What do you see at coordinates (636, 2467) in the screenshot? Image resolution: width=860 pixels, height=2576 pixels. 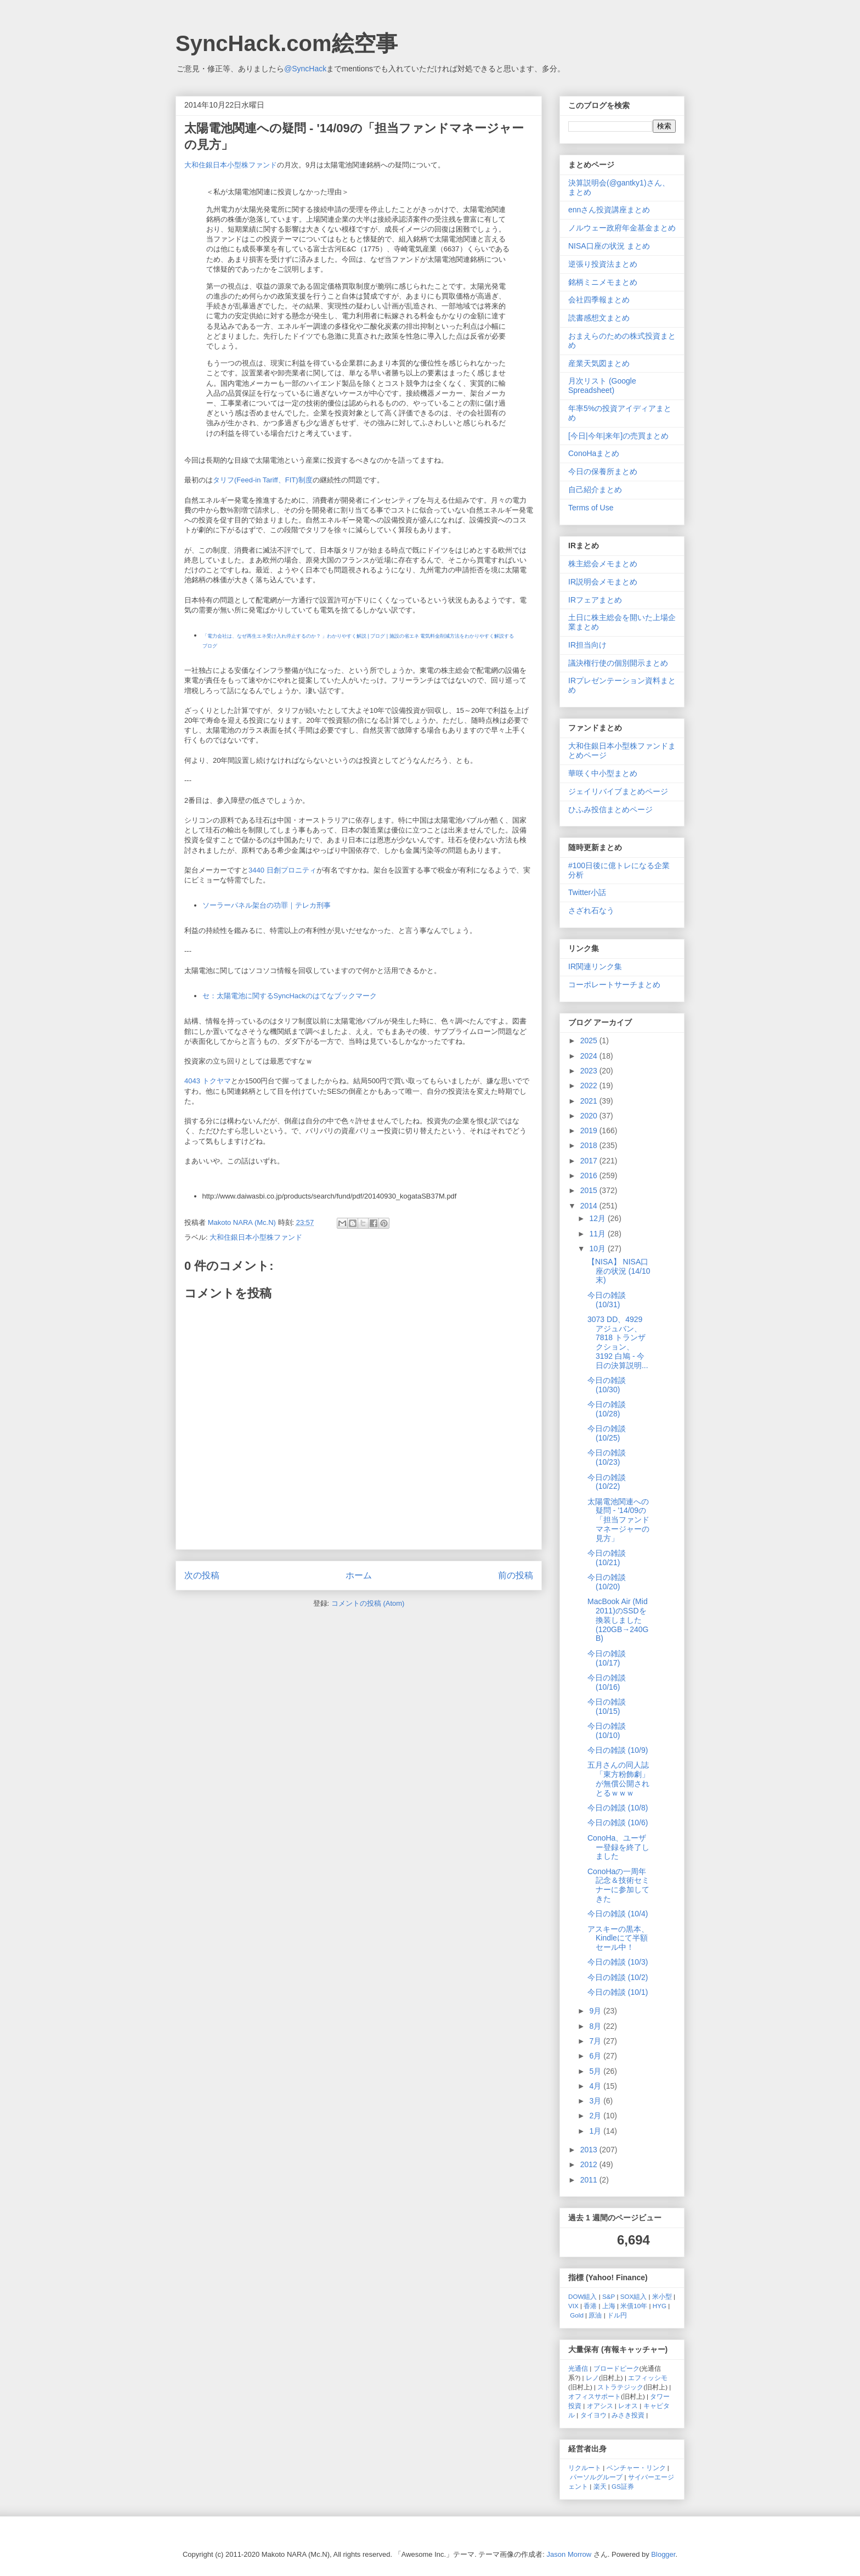 I see `ベンチャー・リンク` at bounding box center [636, 2467].